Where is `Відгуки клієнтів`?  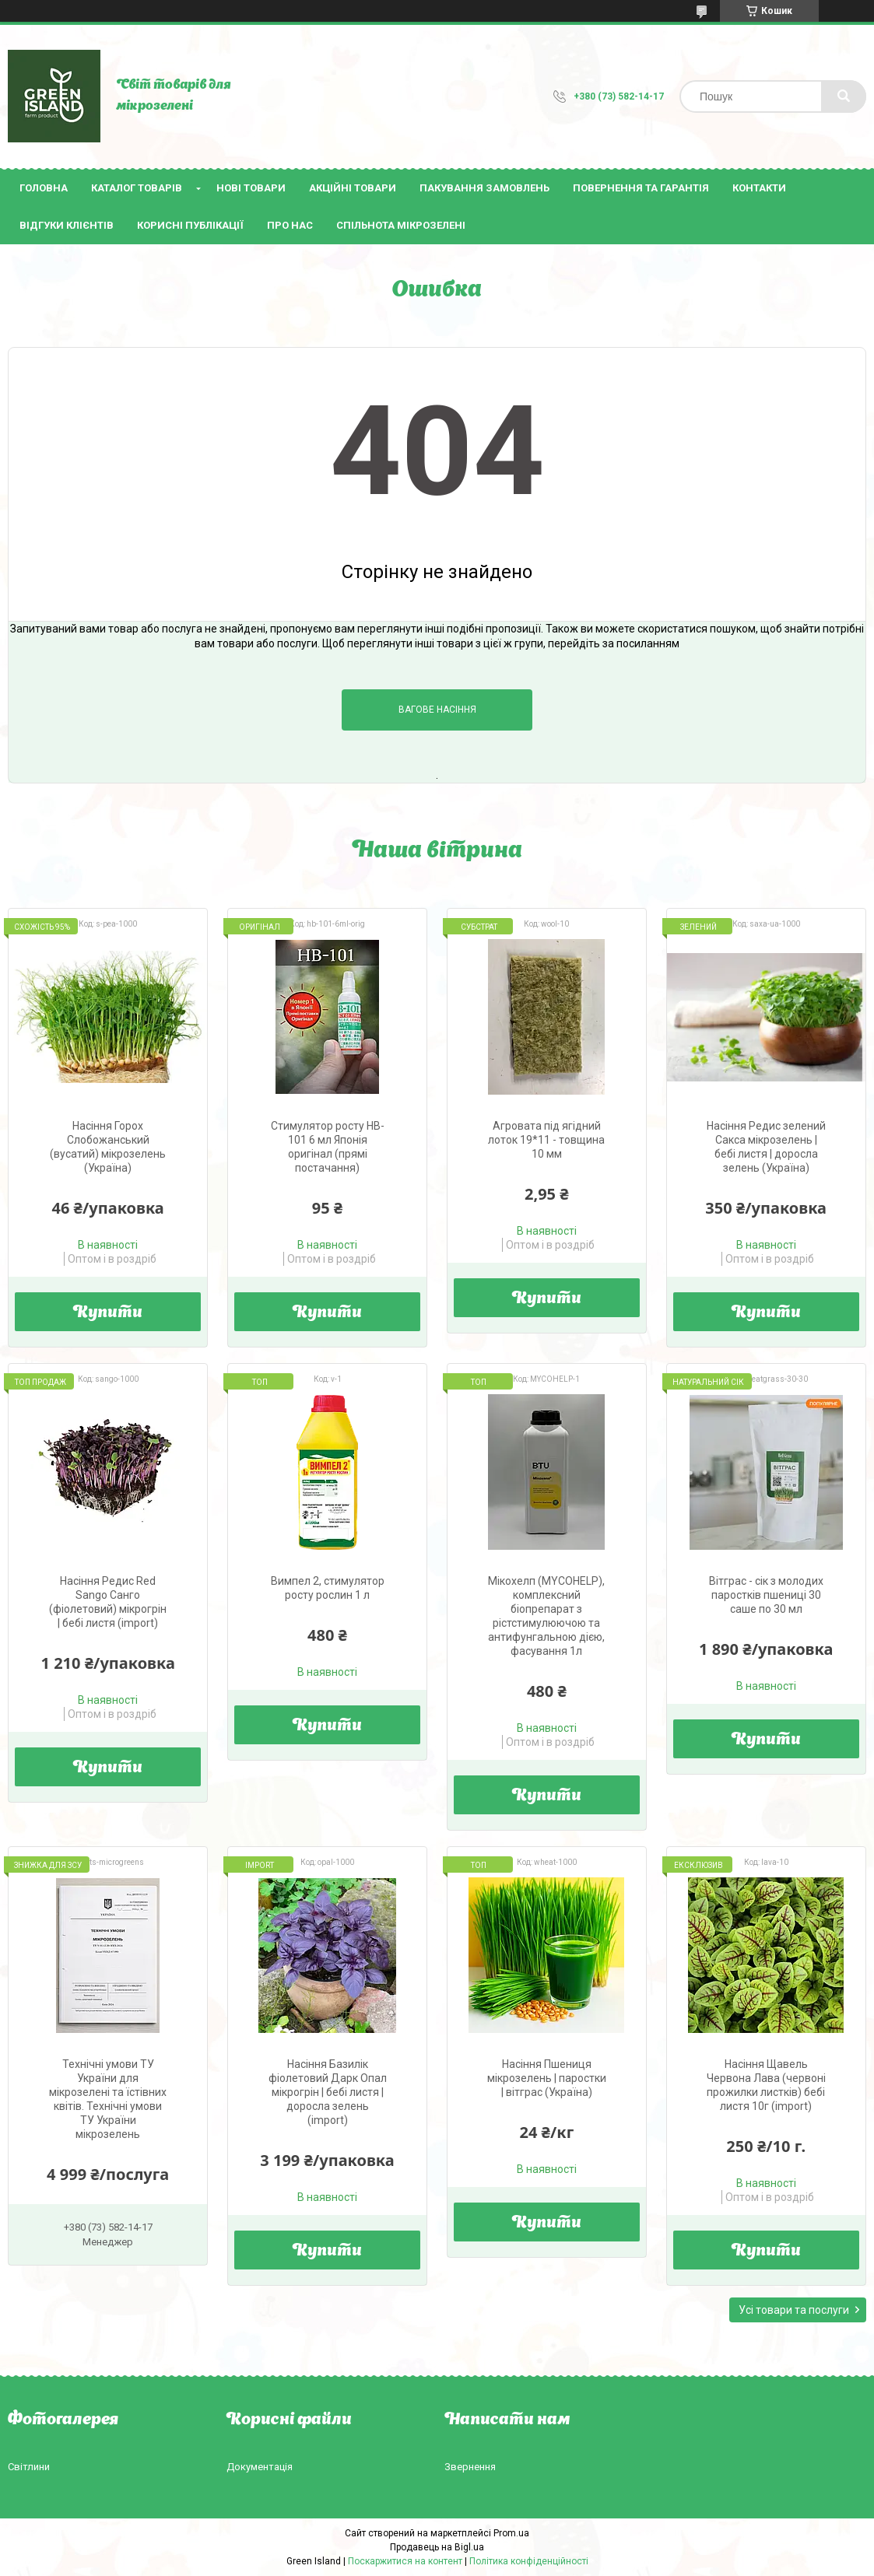 Відгуки клієнтів is located at coordinates (66, 225).